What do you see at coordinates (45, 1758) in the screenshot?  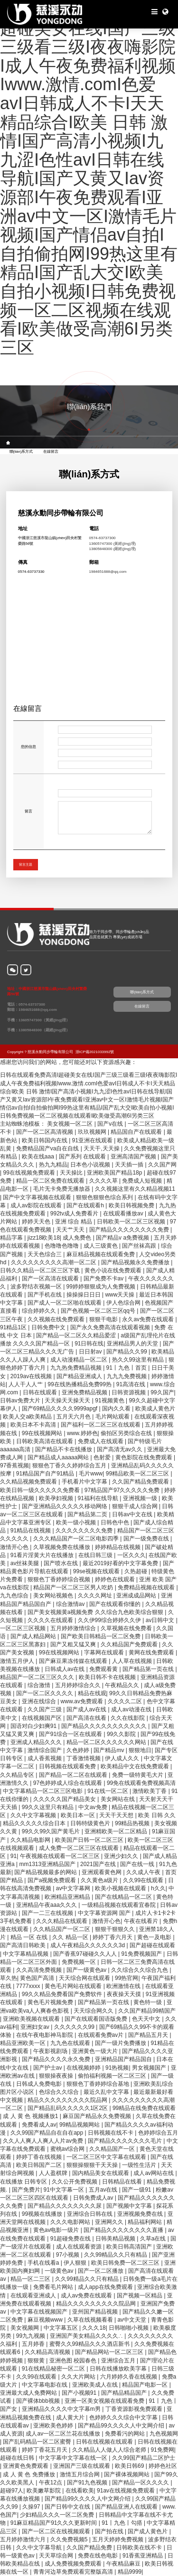 I see `成人香蕉视频` at bounding box center [45, 1758].